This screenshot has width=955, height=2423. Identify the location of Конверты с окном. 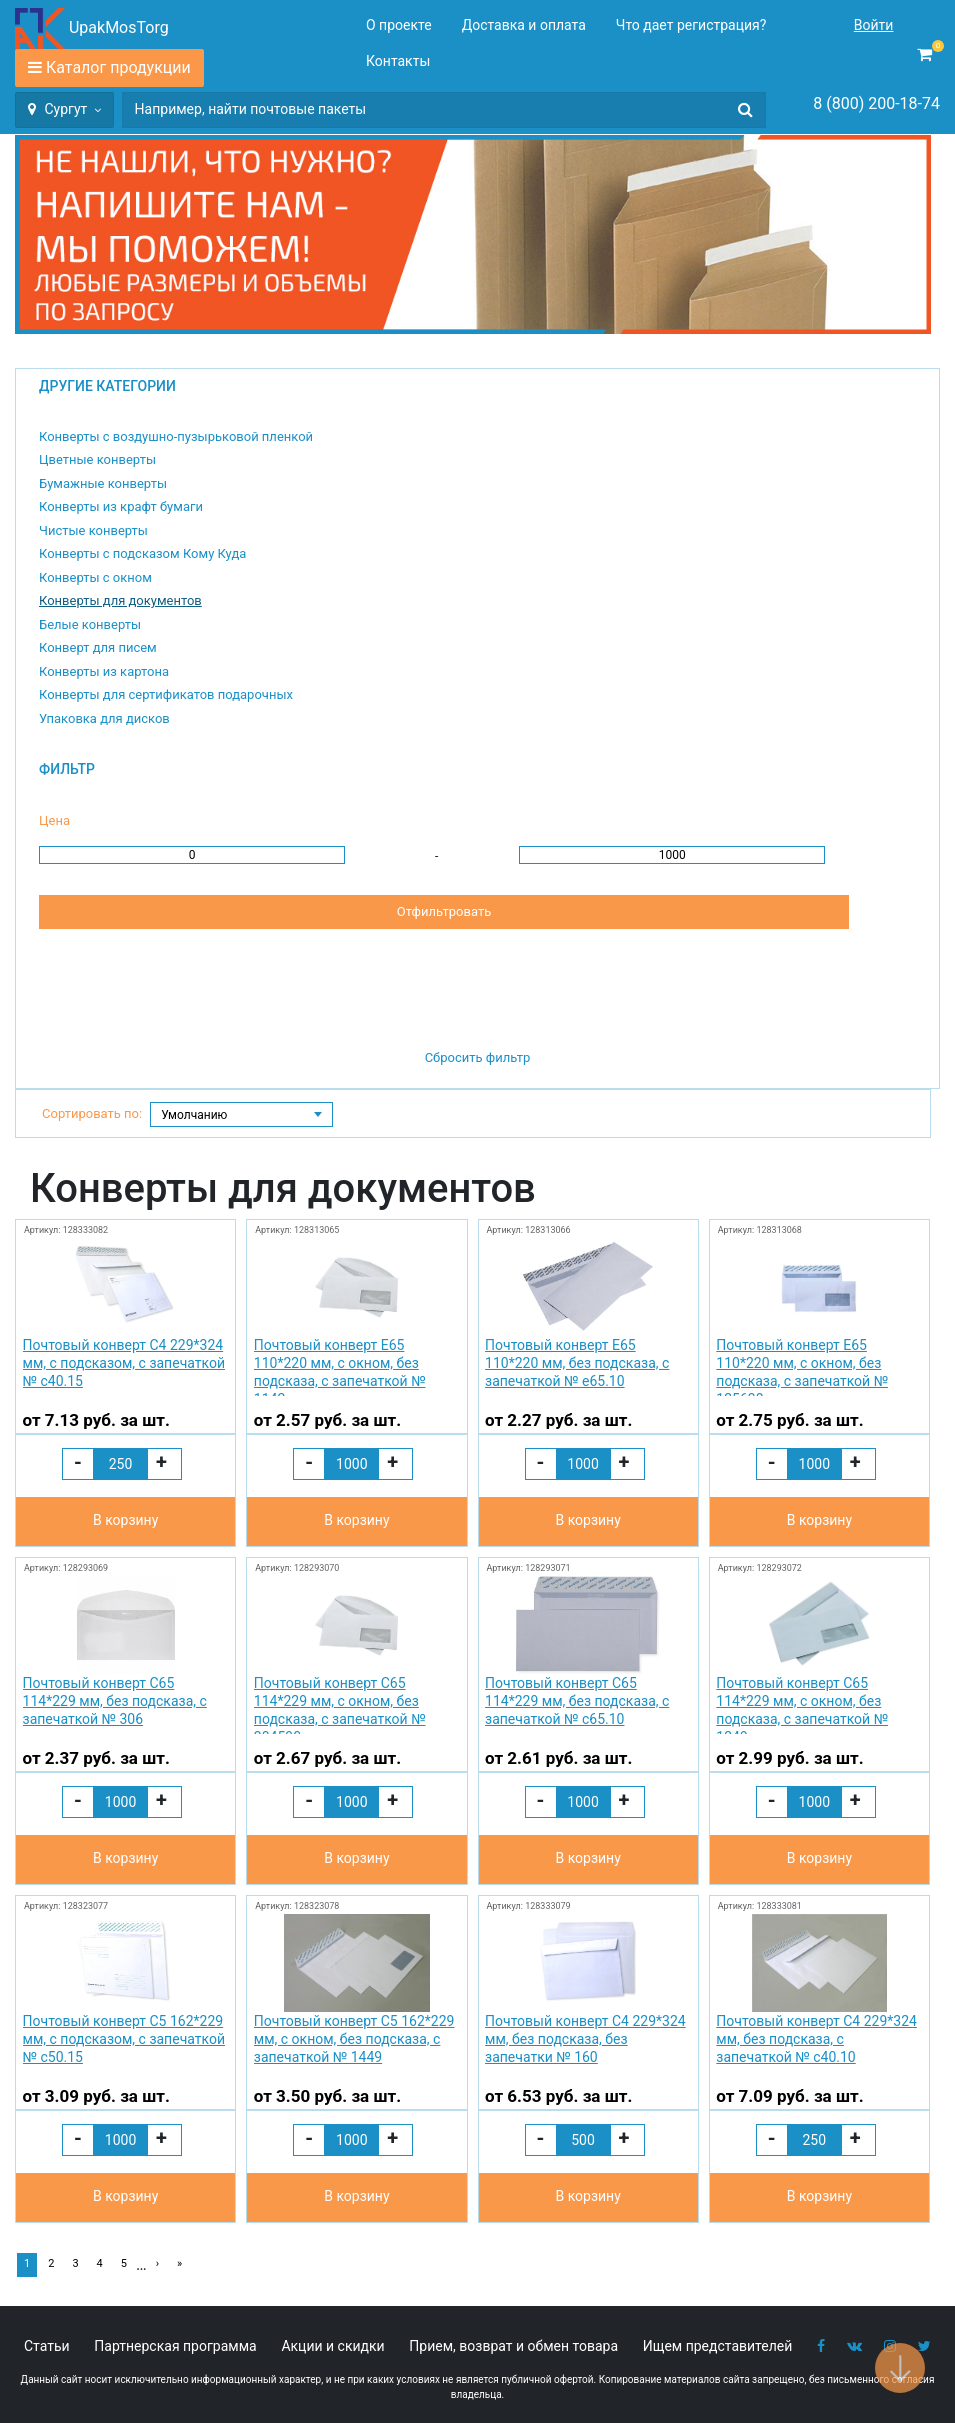
(95, 577).